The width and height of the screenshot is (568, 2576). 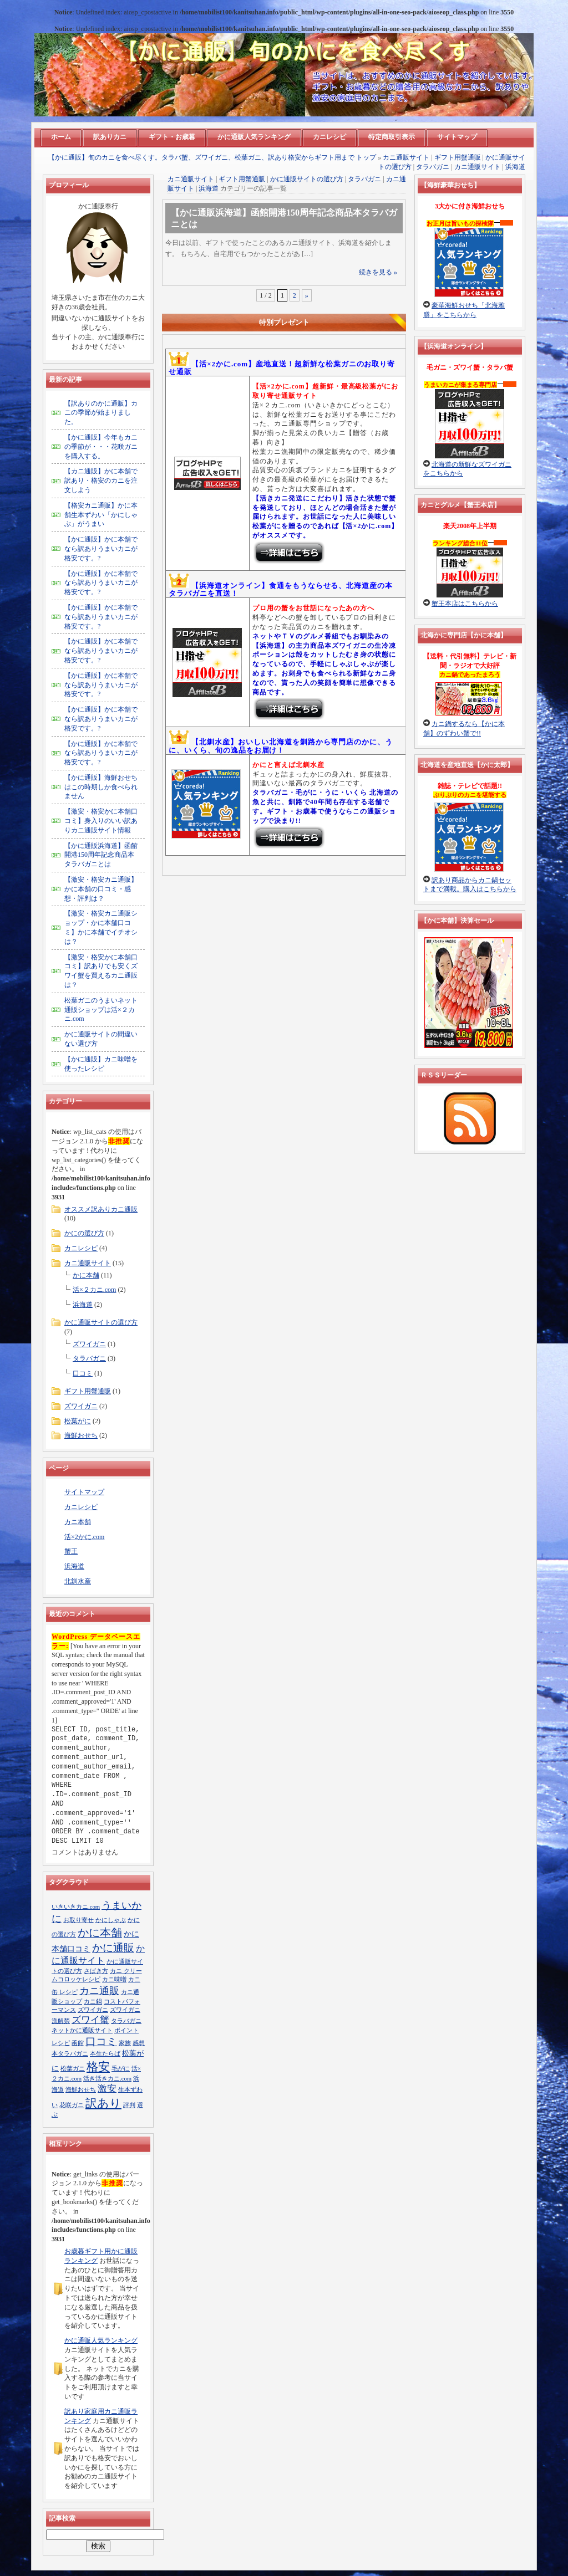 What do you see at coordinates (101, 413) in the screenshot?
I see `【訳ありのかに通販】カニの季節が始まりました。` at bounding box center [101, 413].